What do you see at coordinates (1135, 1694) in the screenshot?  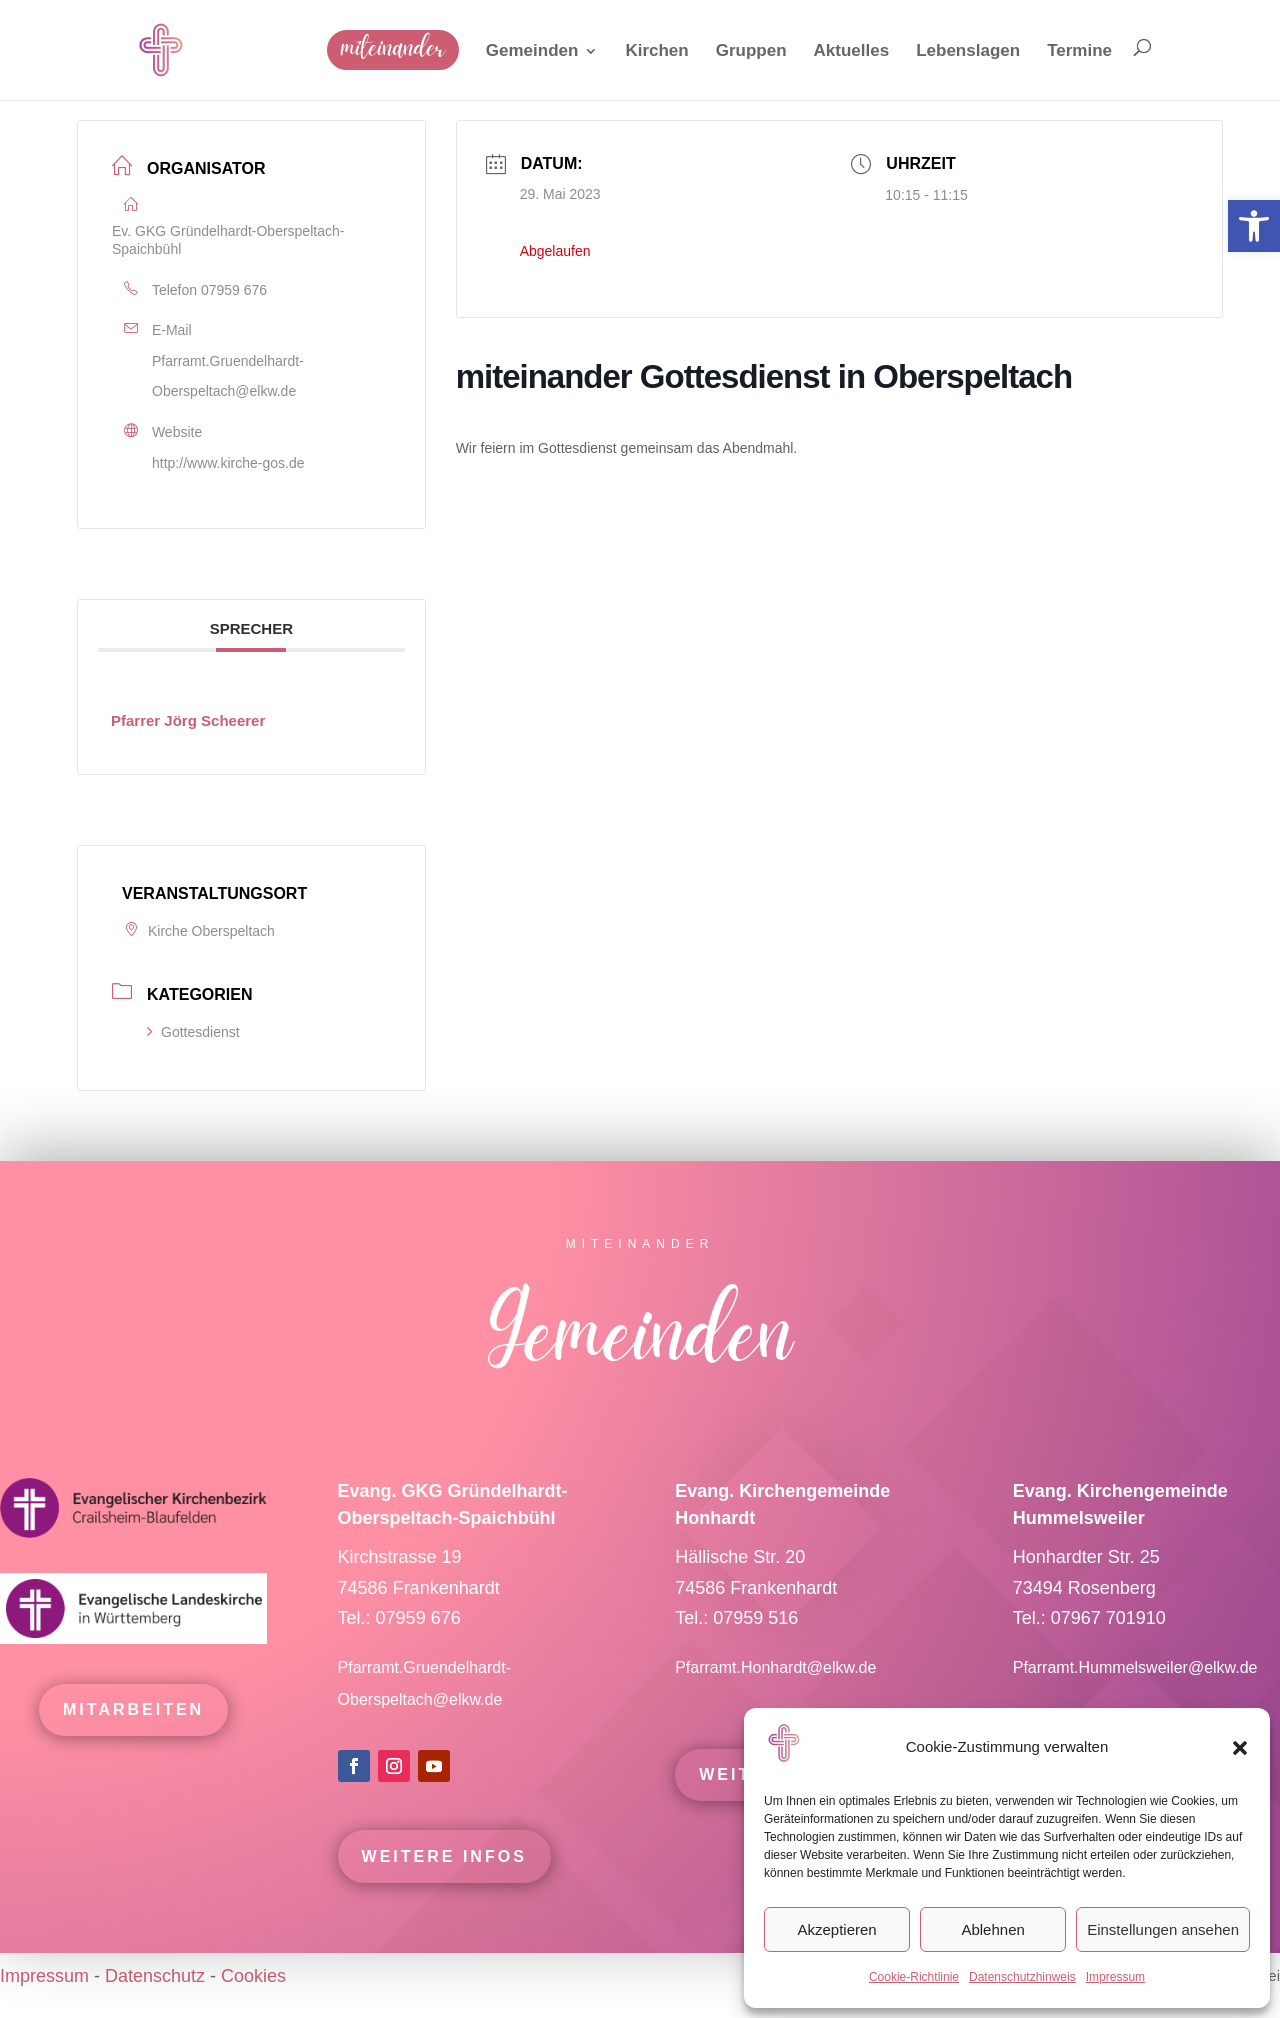 I see `Pfarramt.Hummelsweiler@elkw.de [link]` at bounding box center [1135, 1694].